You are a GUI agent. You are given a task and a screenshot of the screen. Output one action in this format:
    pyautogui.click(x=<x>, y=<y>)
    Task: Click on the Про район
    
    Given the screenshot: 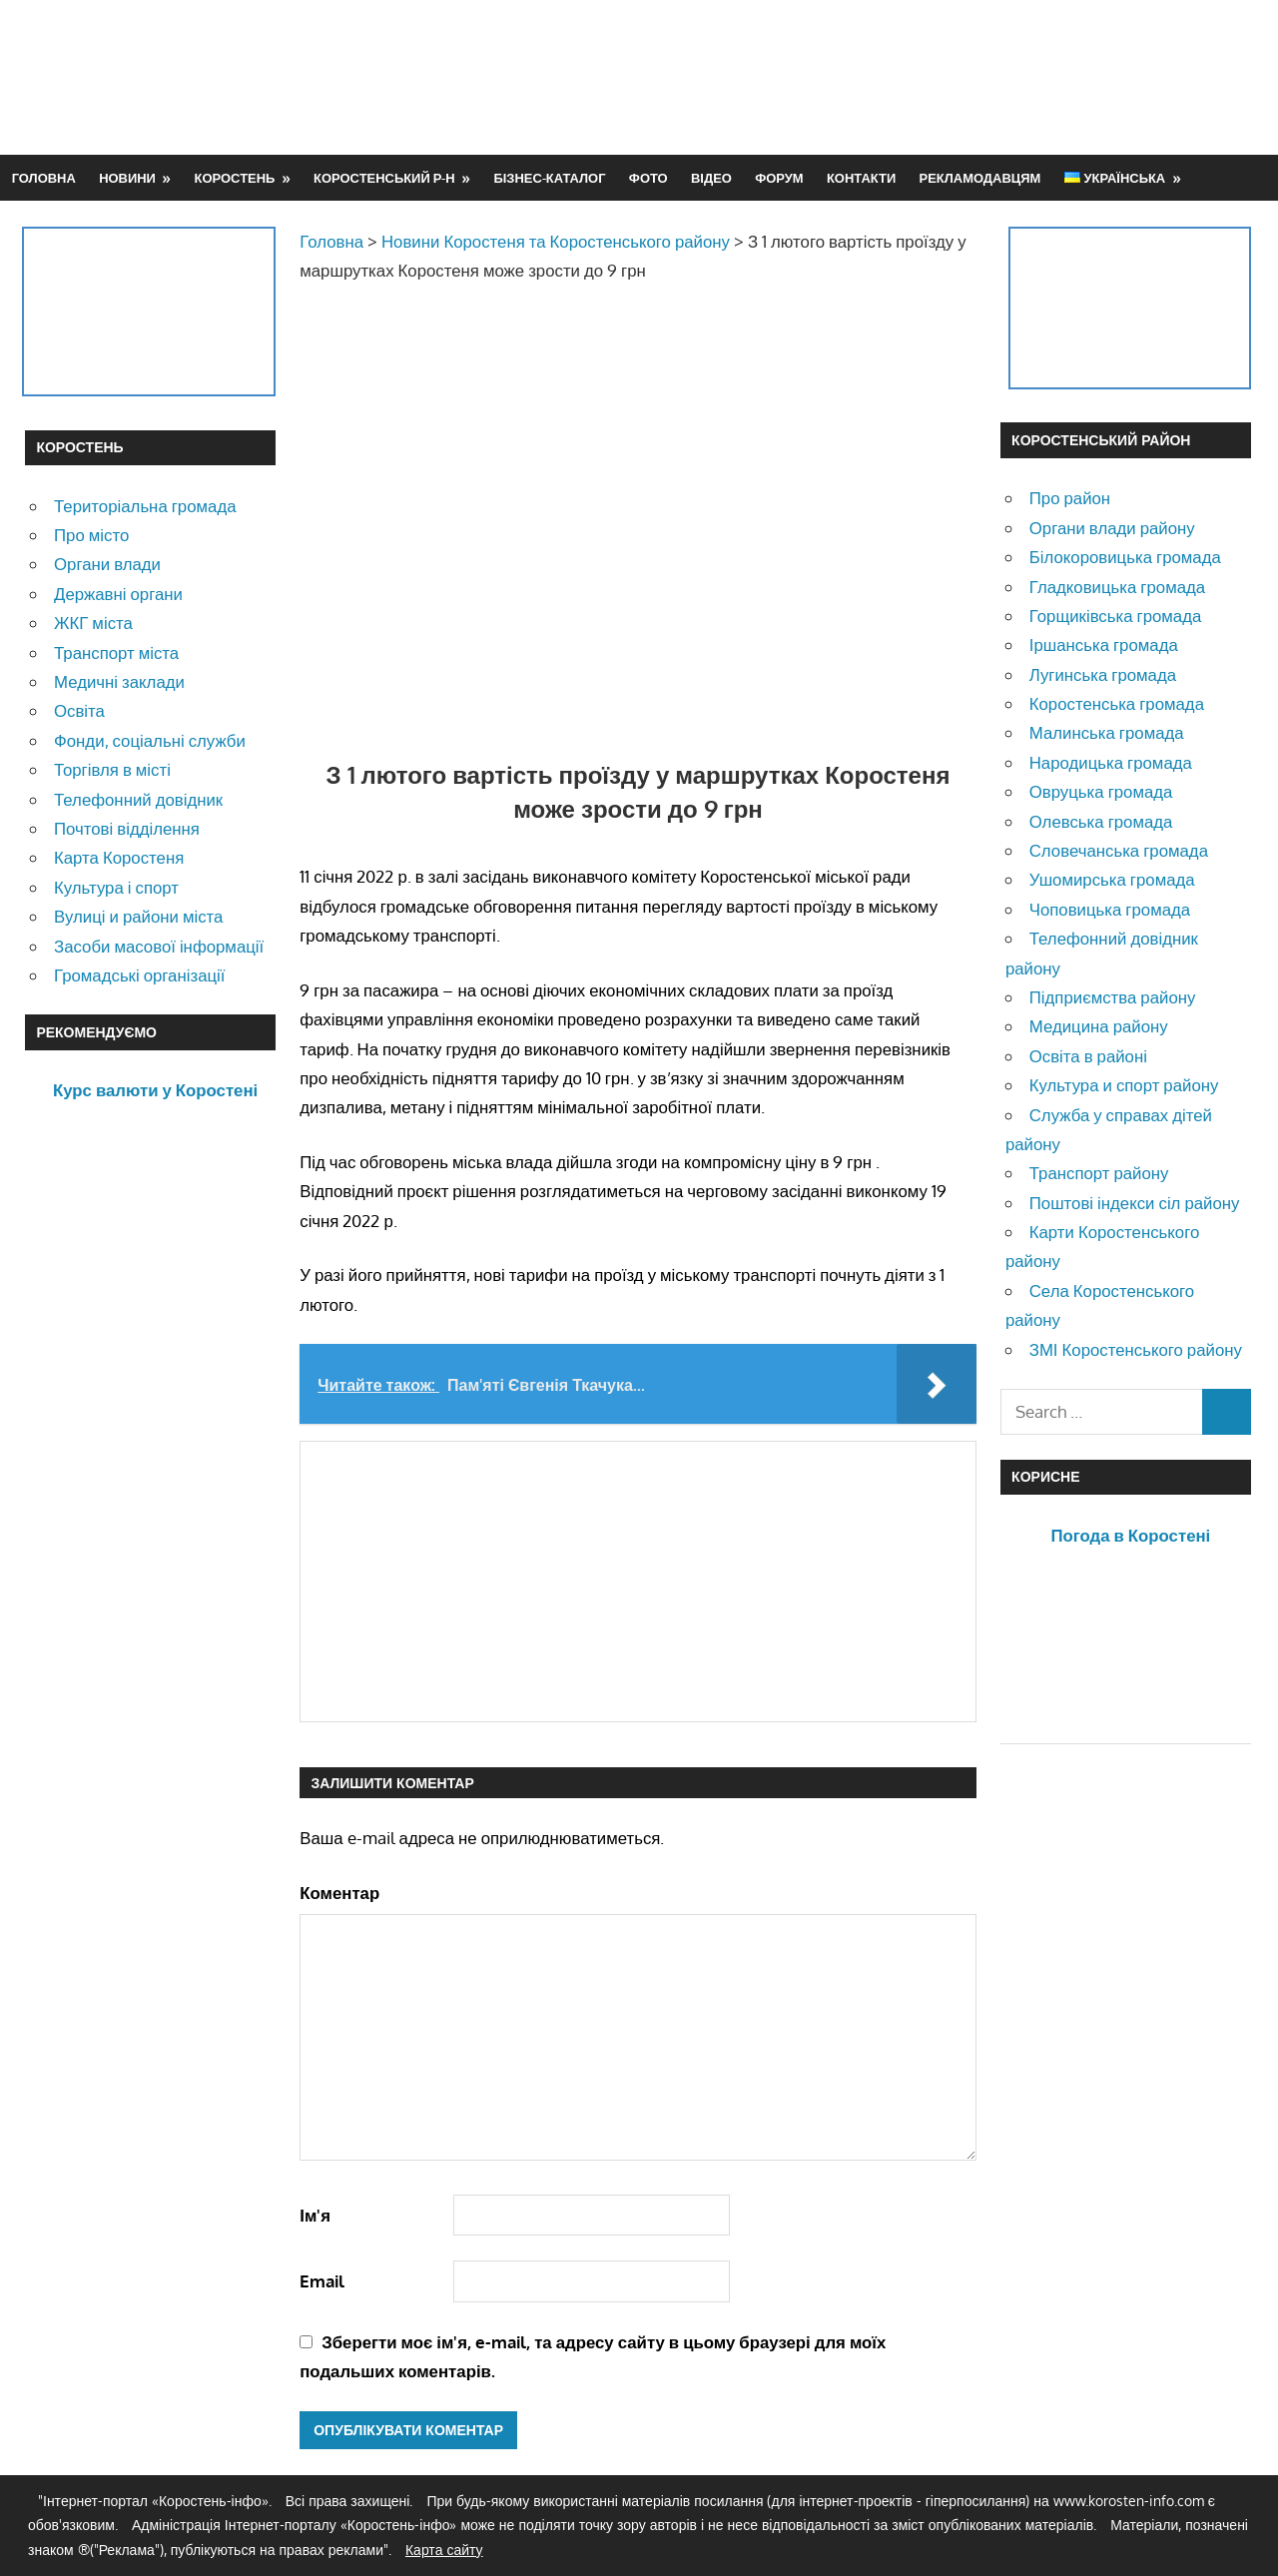 What is the action you would take?
    pyautogui.click(x=1069, y=497)
    